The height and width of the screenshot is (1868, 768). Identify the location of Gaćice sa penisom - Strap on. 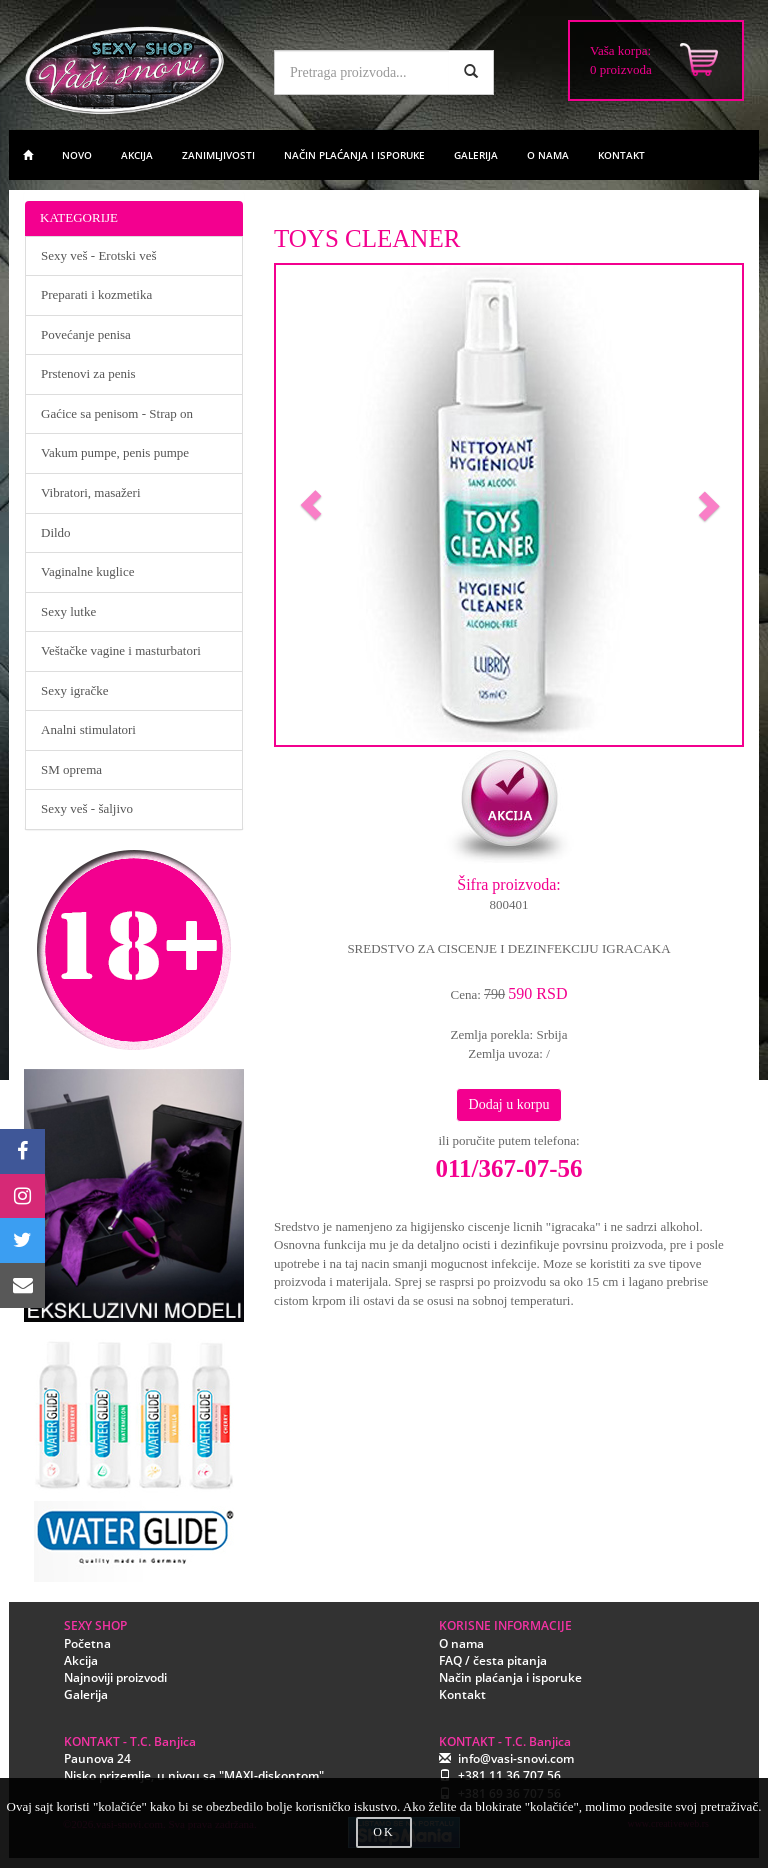
(117, 413).